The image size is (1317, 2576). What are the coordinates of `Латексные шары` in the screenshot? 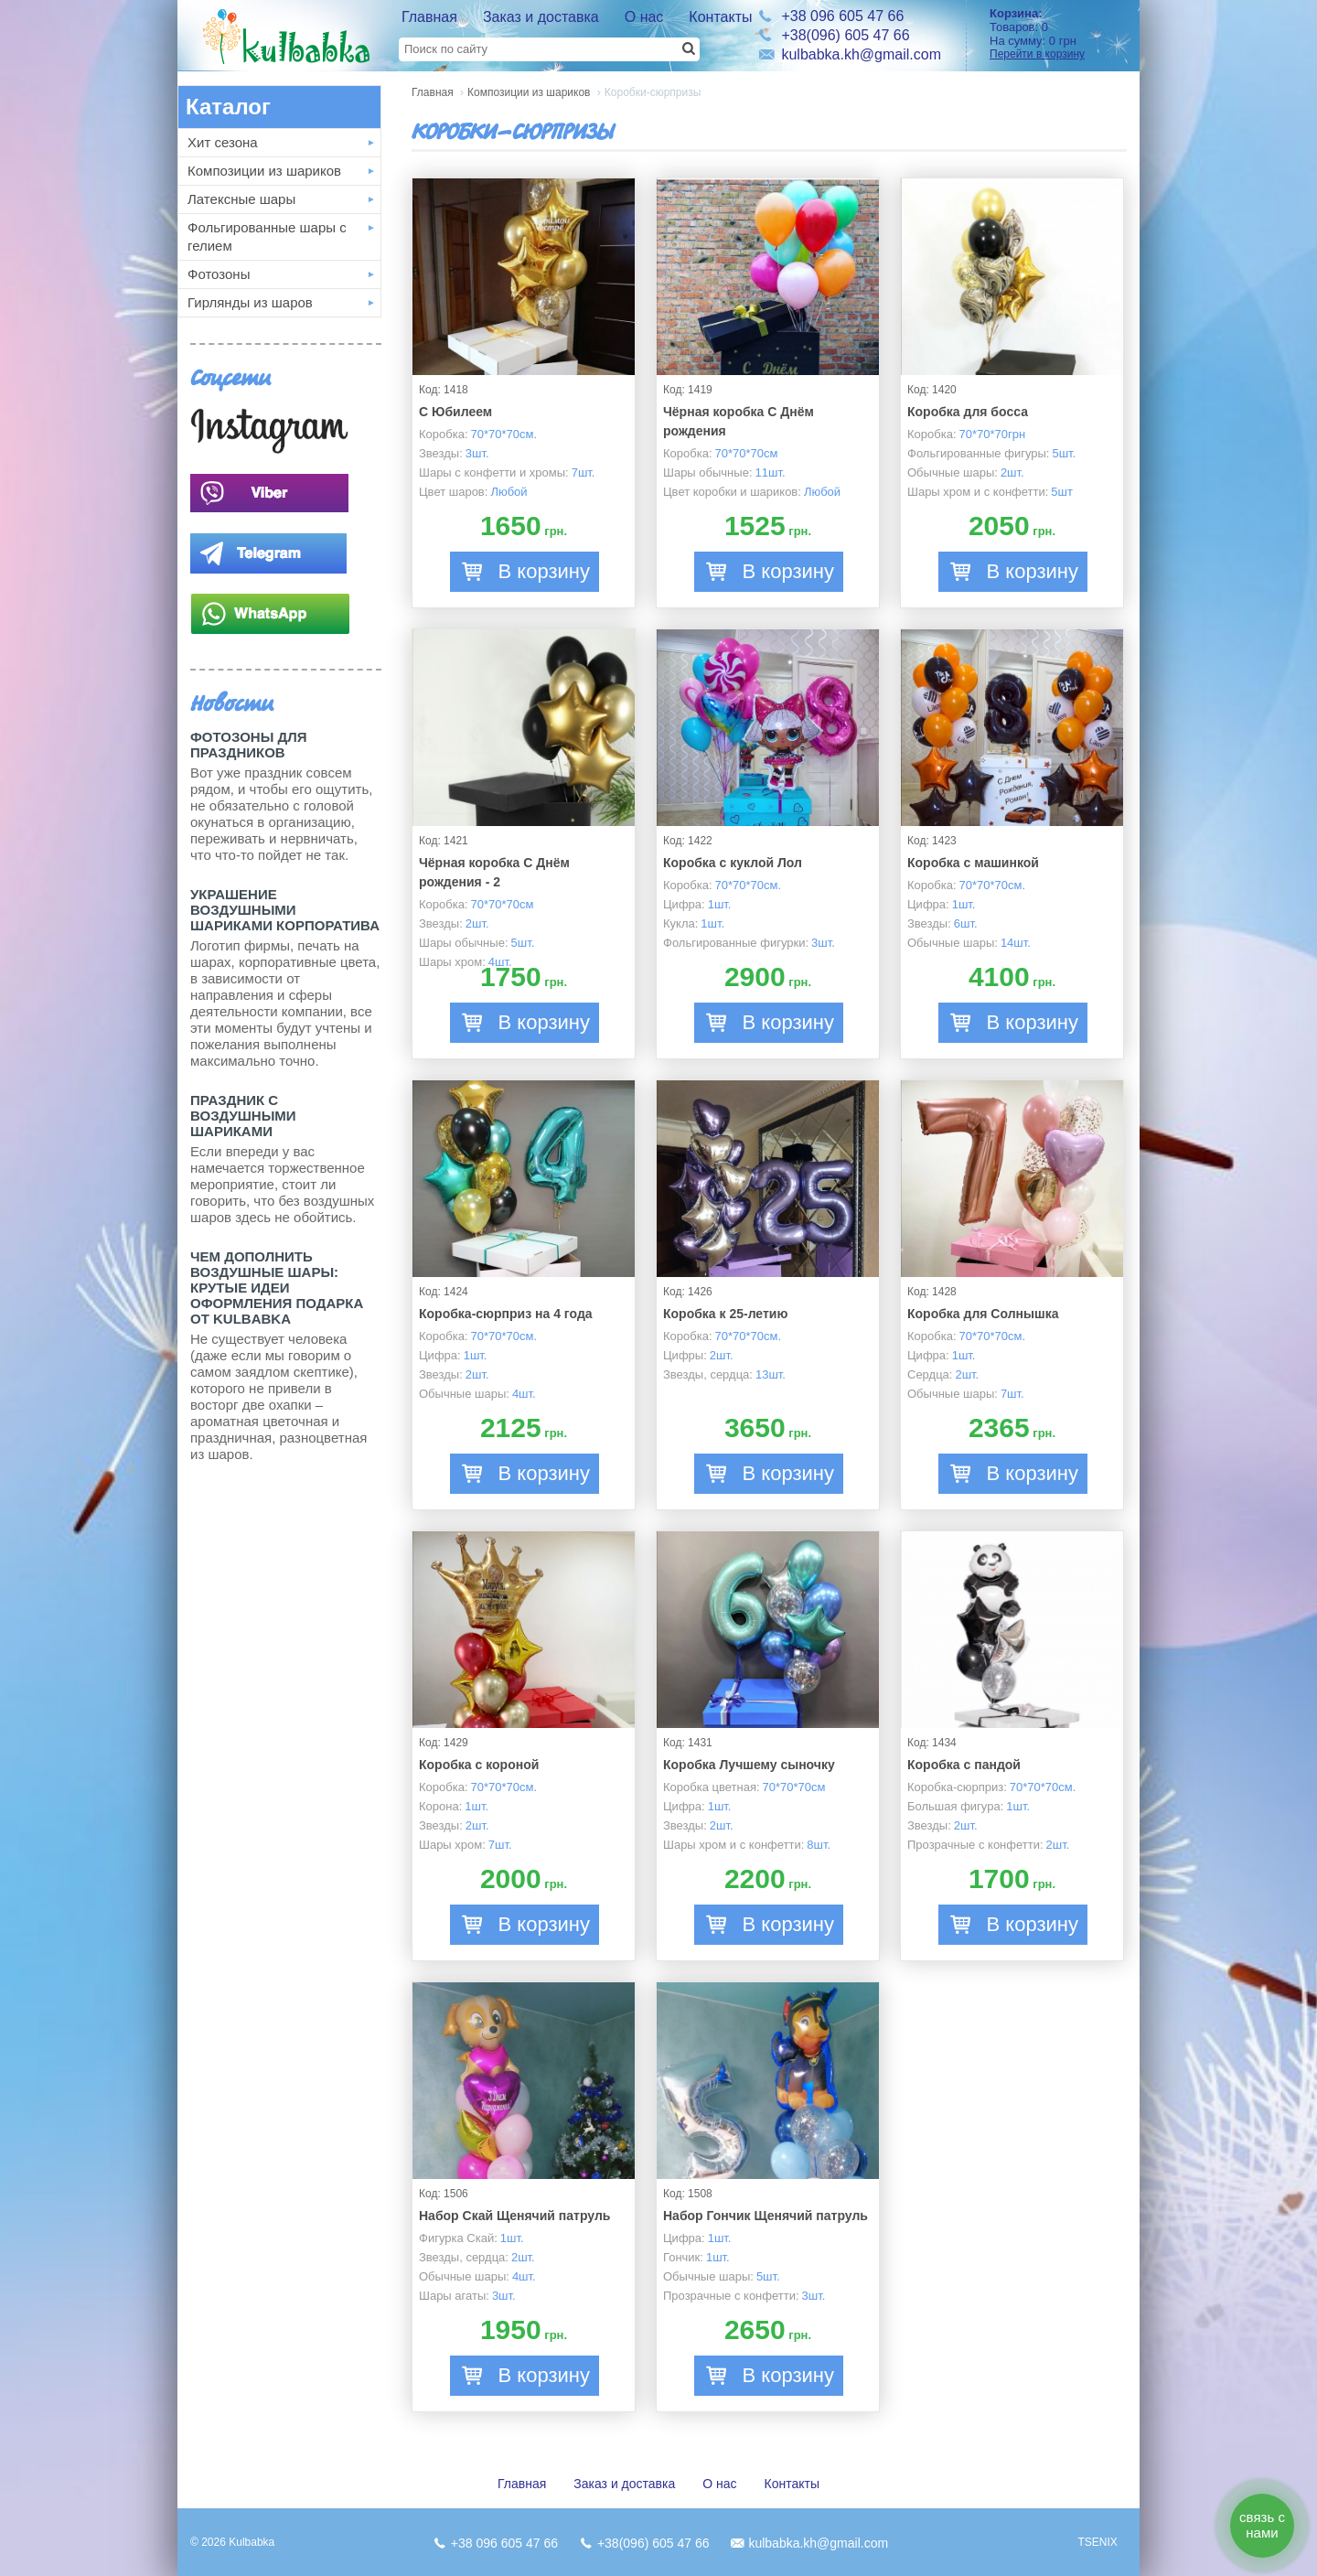 It's located at (241, 199).